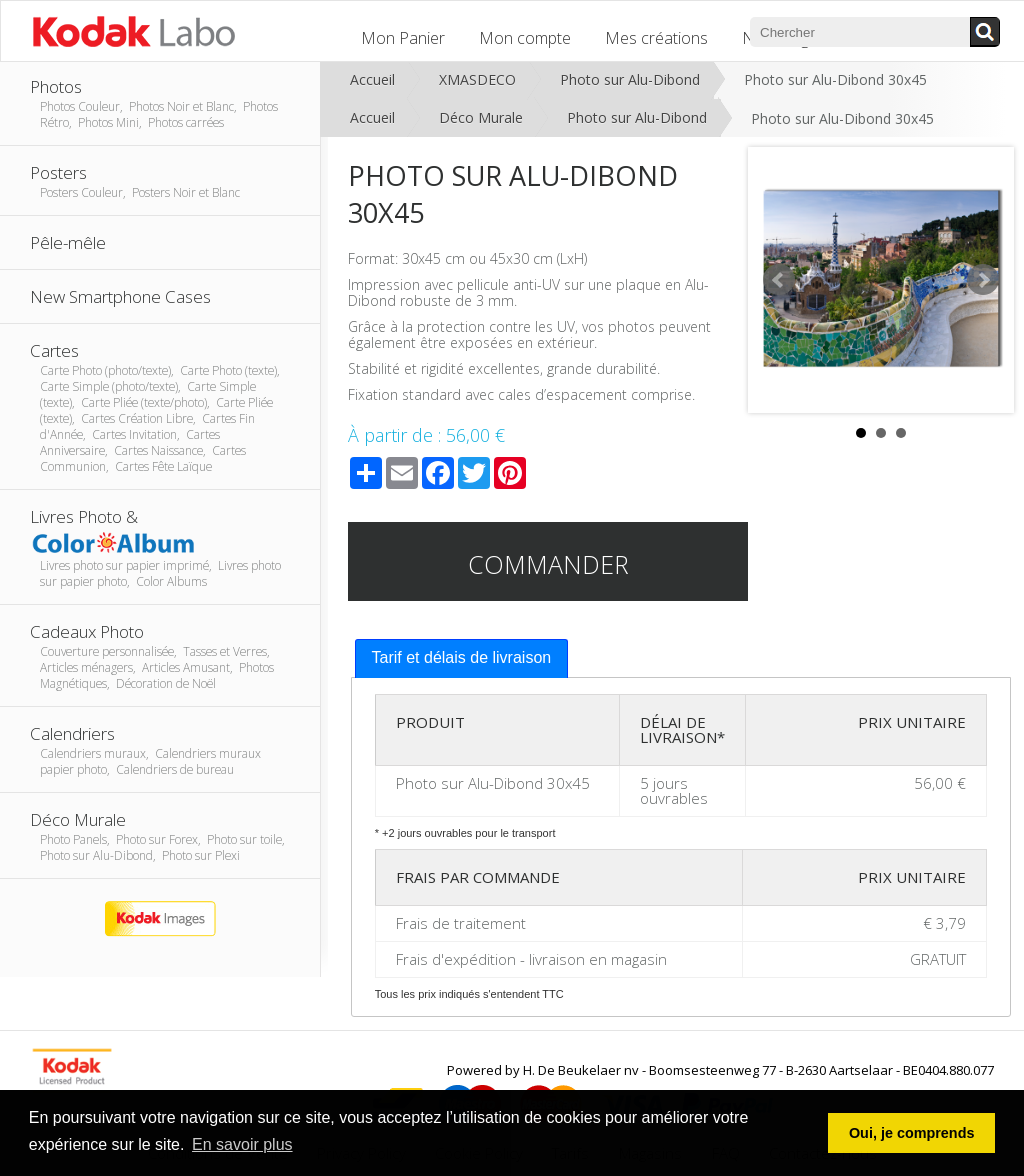 The image size is (1024, 1176). Describe the element at coordinates (477, 79) in the screenshot. I see `XMASDECO` at that location.